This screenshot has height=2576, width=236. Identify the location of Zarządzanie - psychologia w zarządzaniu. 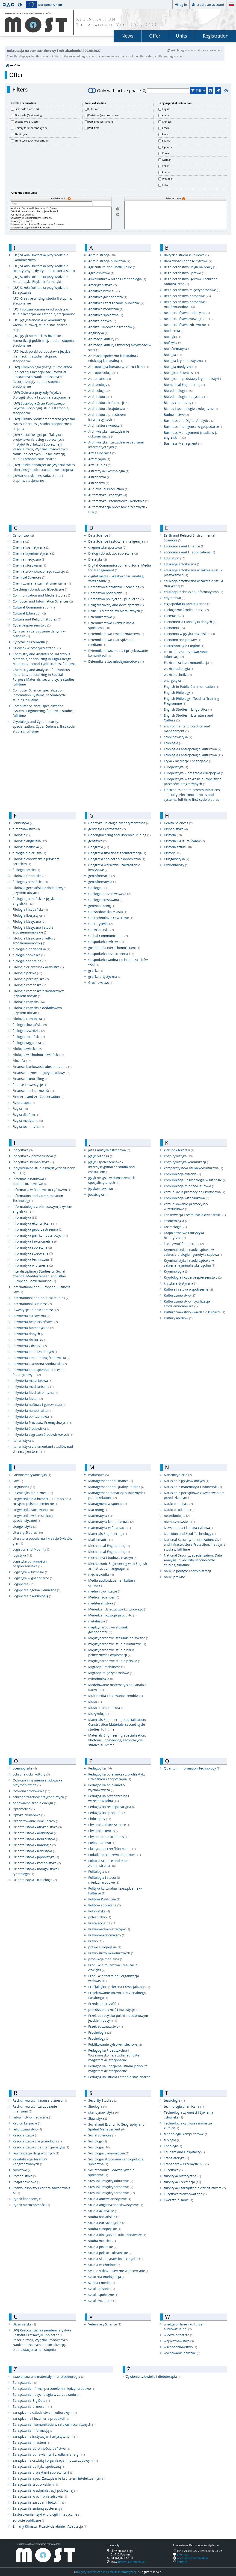
(46, 2394).